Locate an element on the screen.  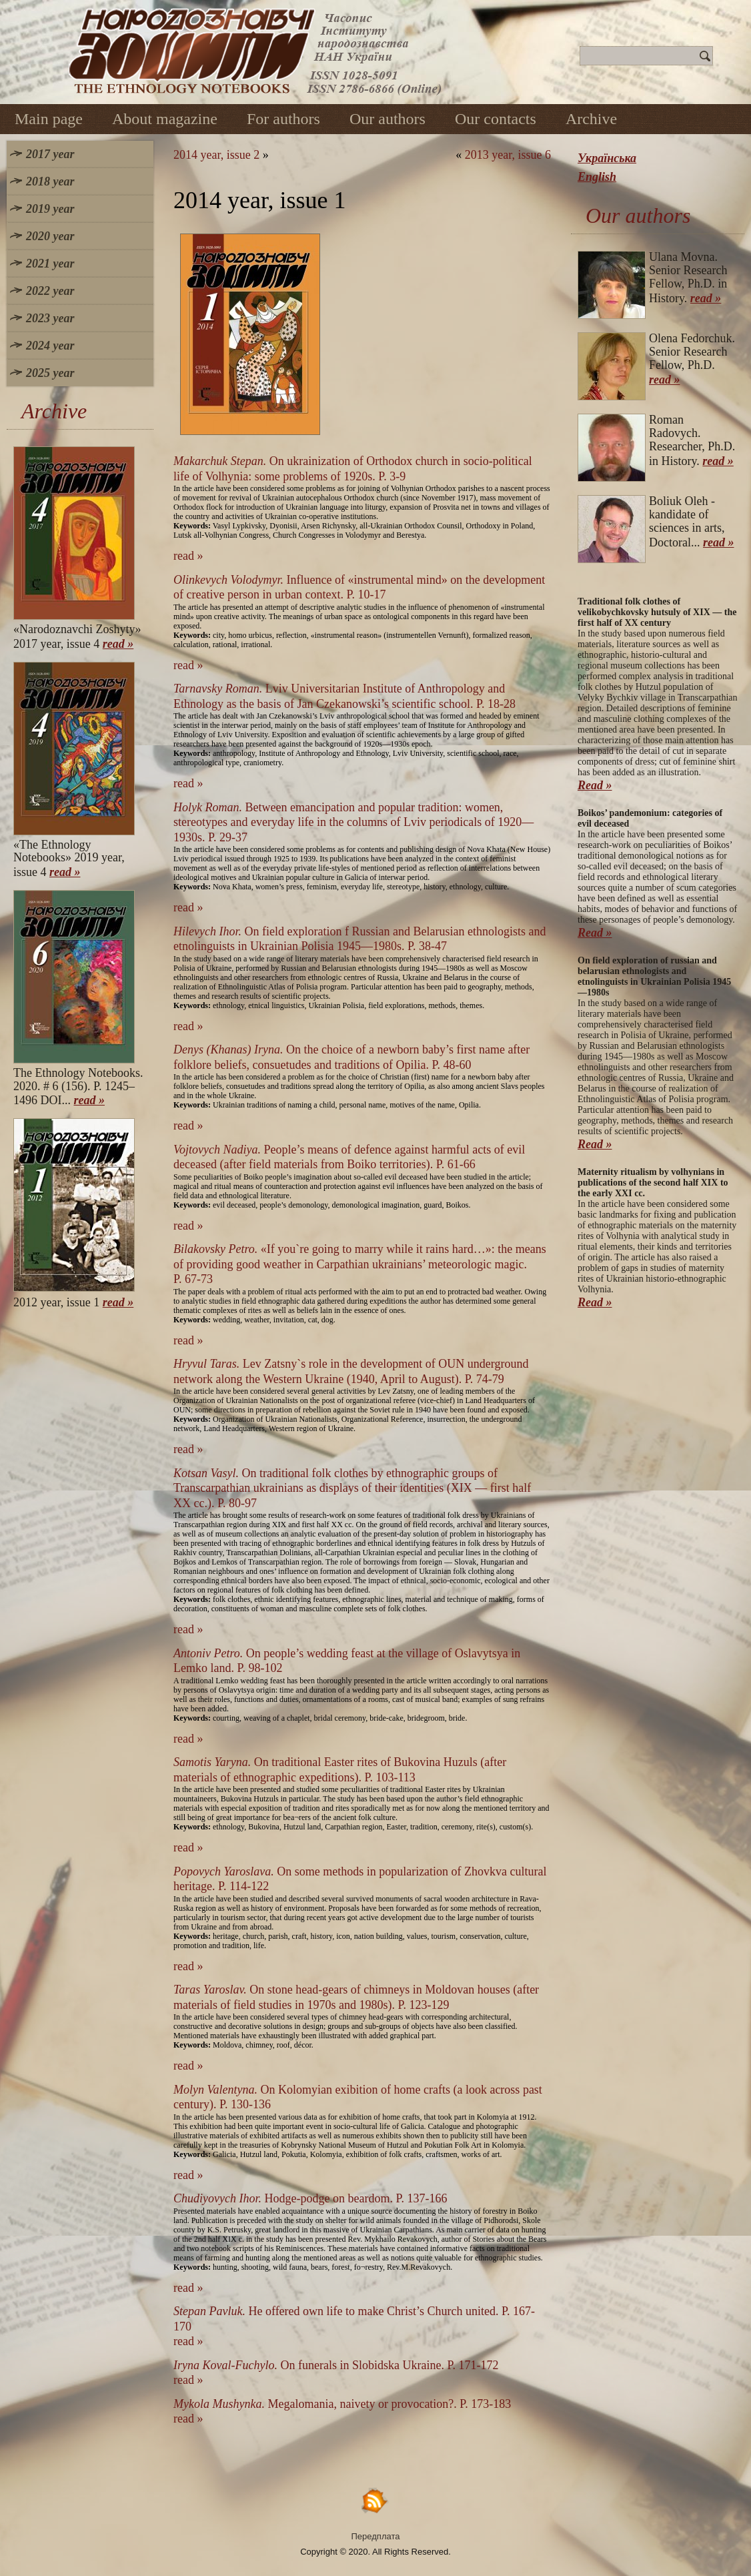
English is located at coordinates (597, 176).